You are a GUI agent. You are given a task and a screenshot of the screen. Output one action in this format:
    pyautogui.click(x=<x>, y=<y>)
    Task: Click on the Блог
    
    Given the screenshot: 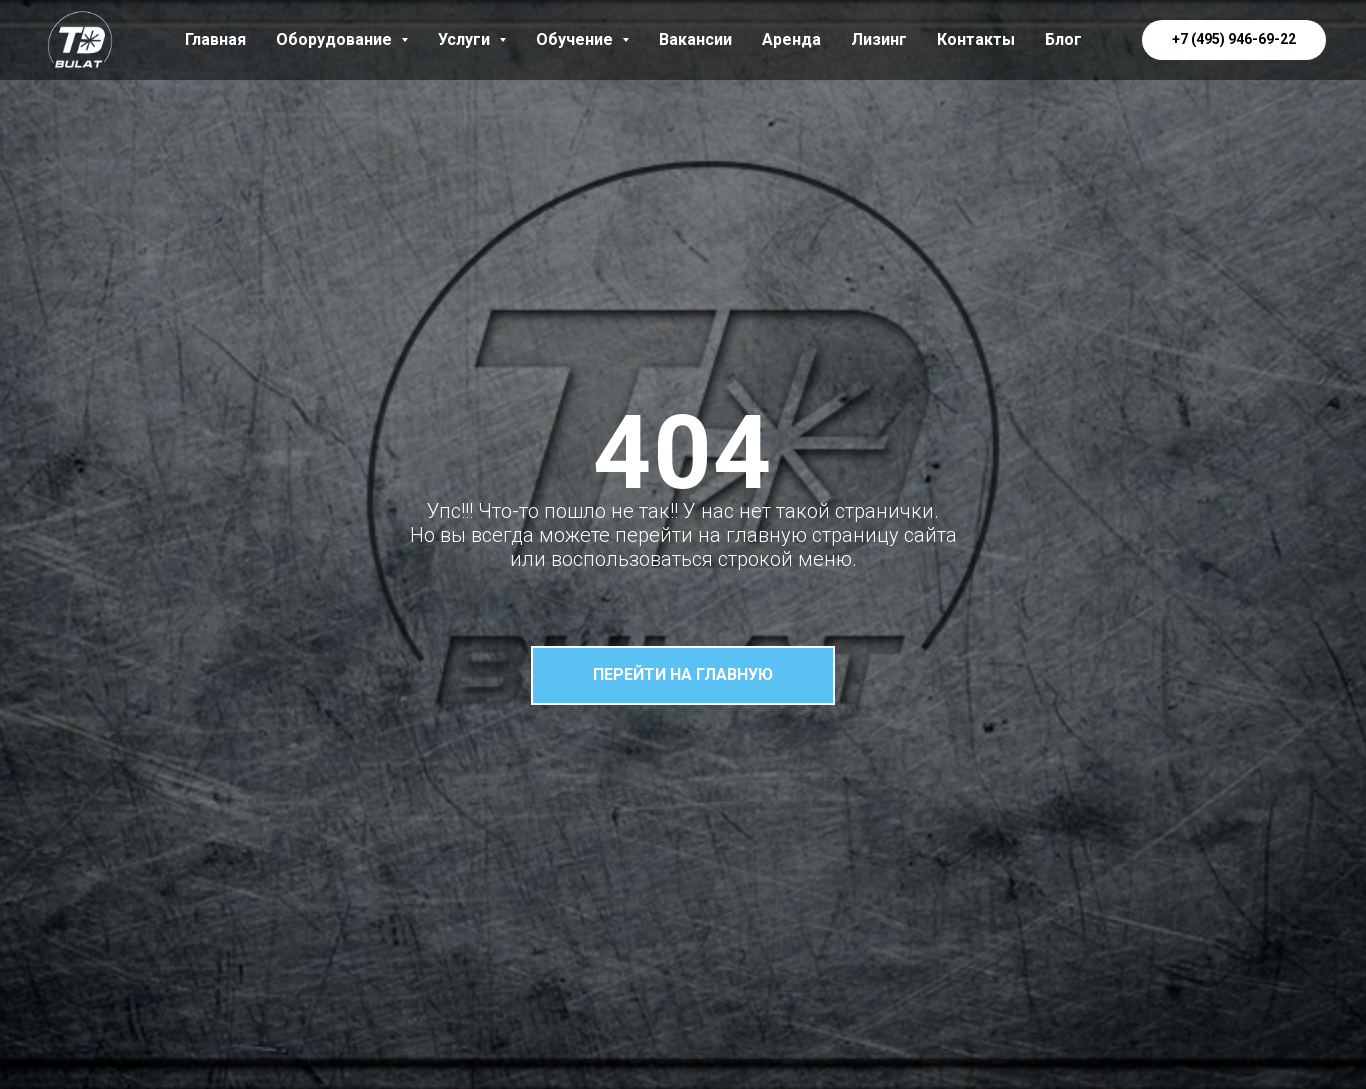 What is the action you would take?
    pyautogui.click(x=1063, y=39)
    